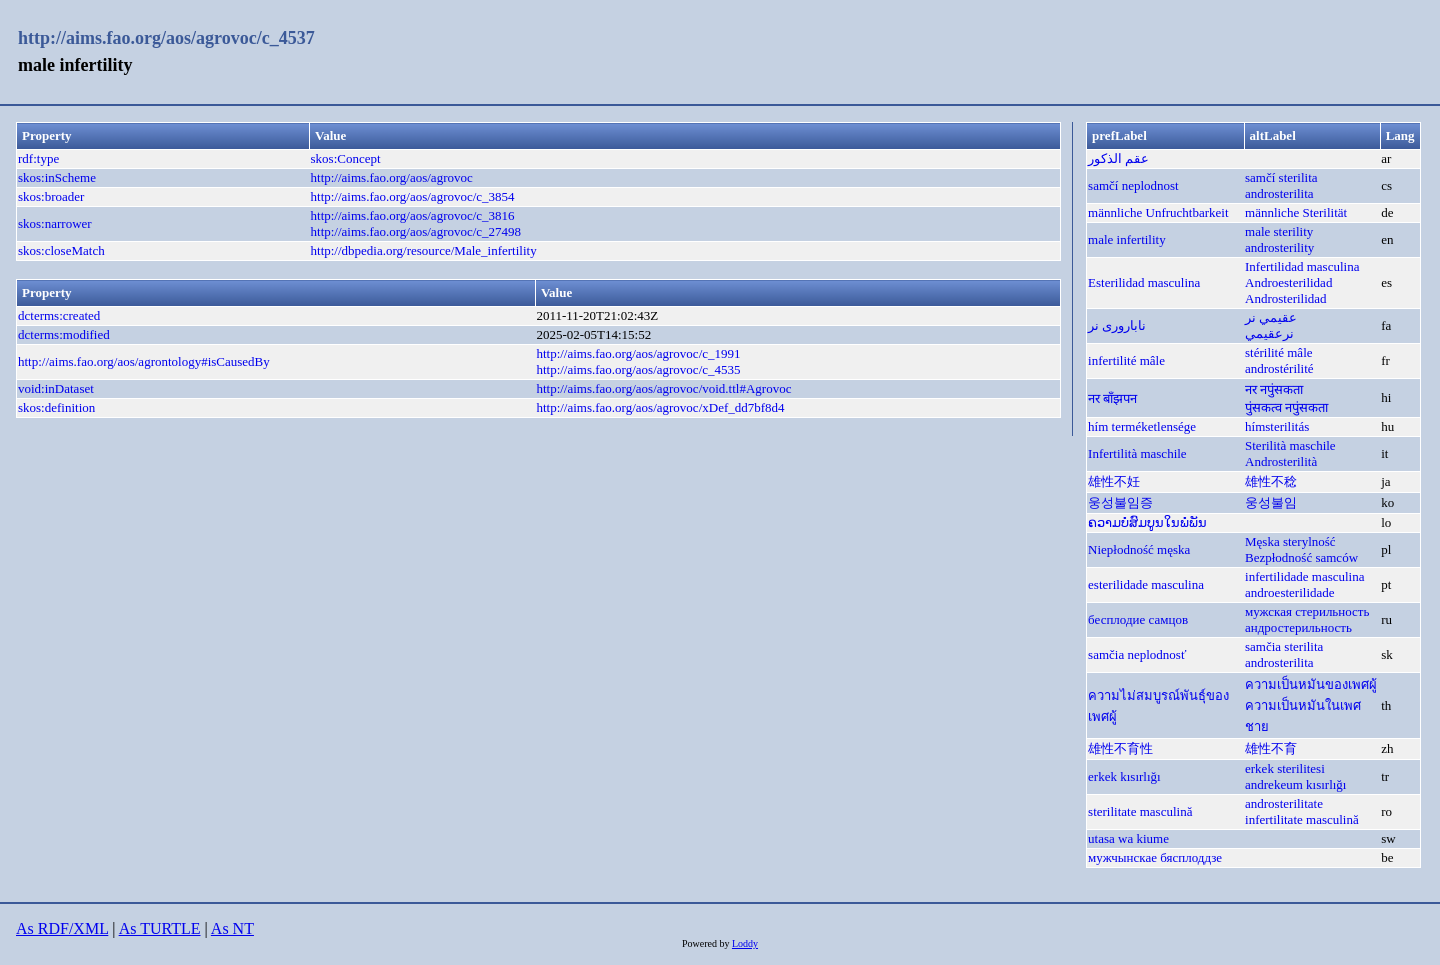 The image size is (1440, 965). Describe the element at coordinates (1144, 282) in the screenshot. I see `Esterilidad masculina` at that location.